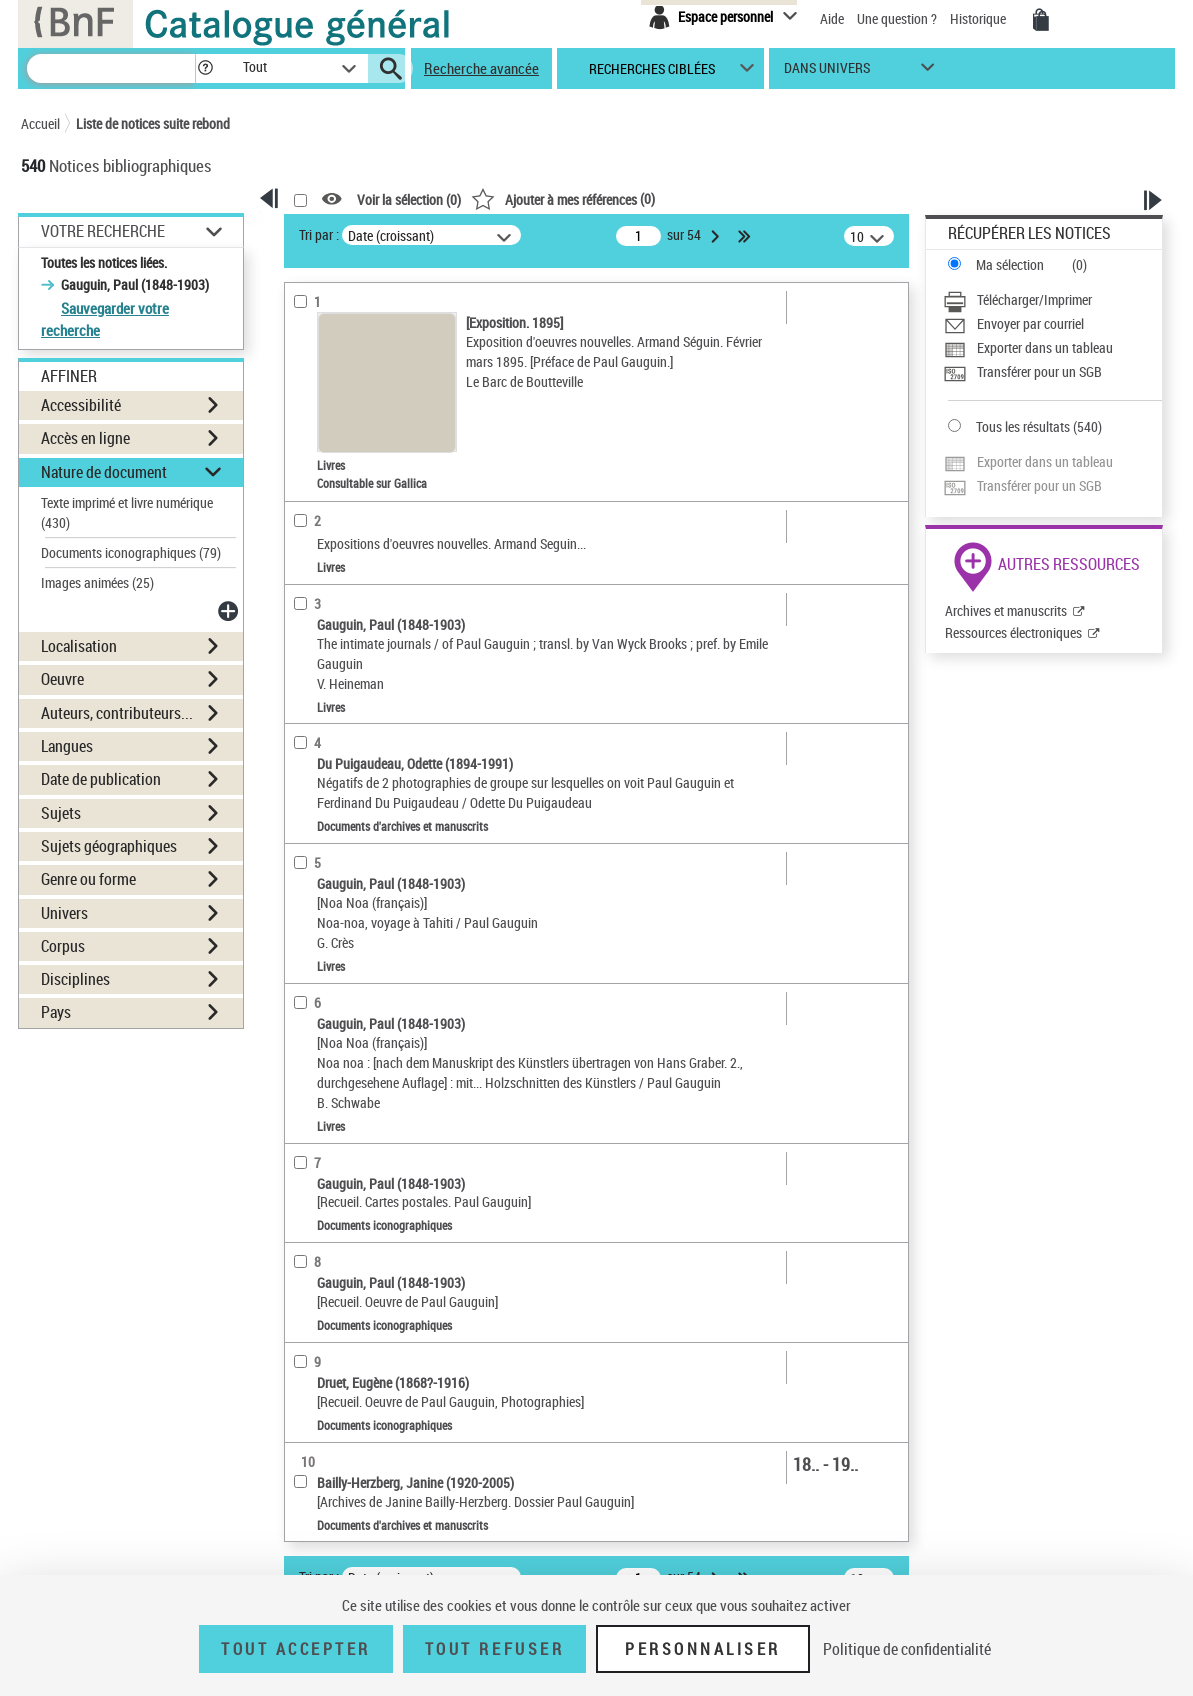  I want to click on [Télécharger/Imprimer], so click(1052, 300).